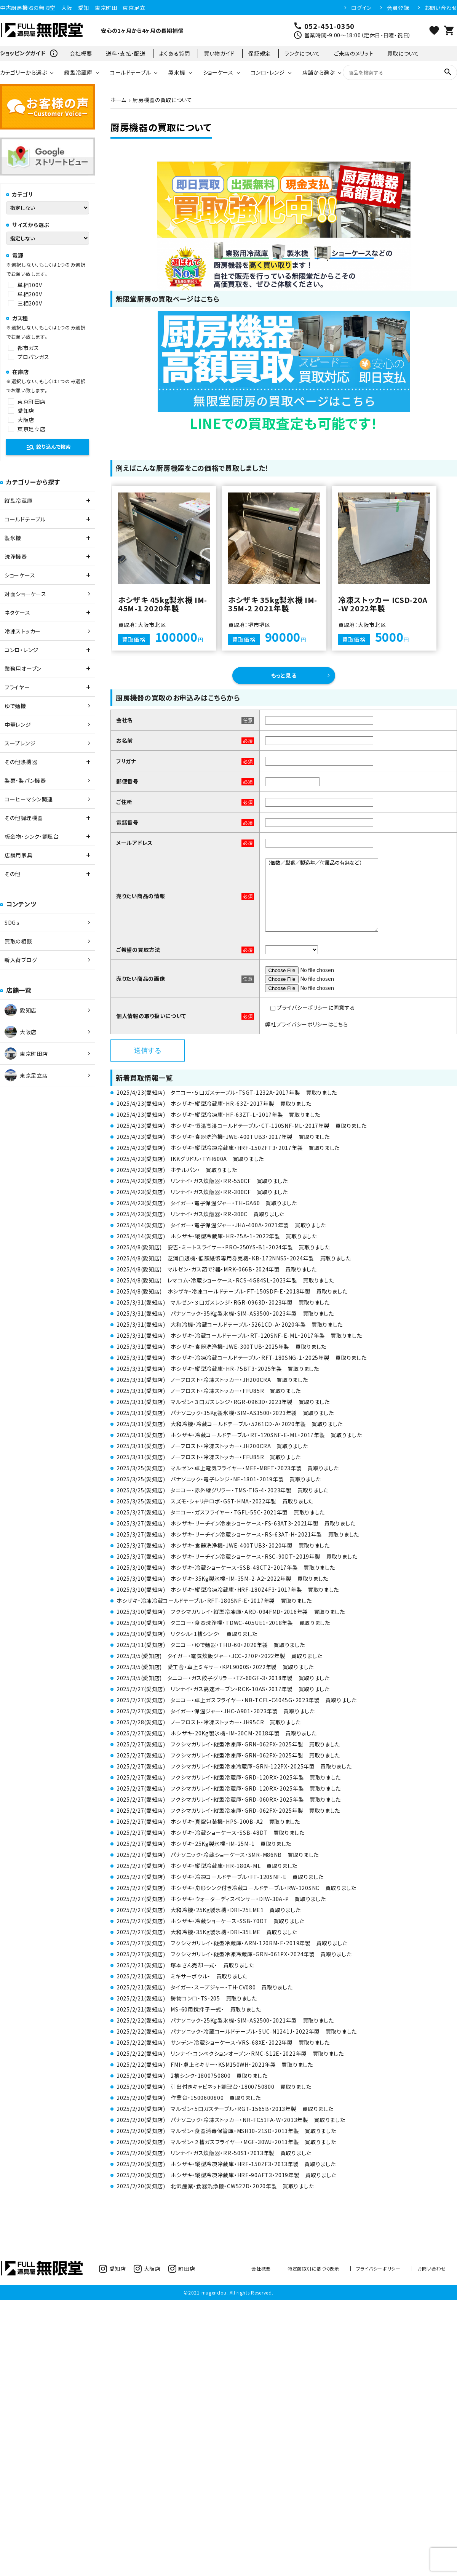  What do you see at coordinates (302, 53) in the screenshot?
I see `ランクについて` at bounding box center [302, 53].